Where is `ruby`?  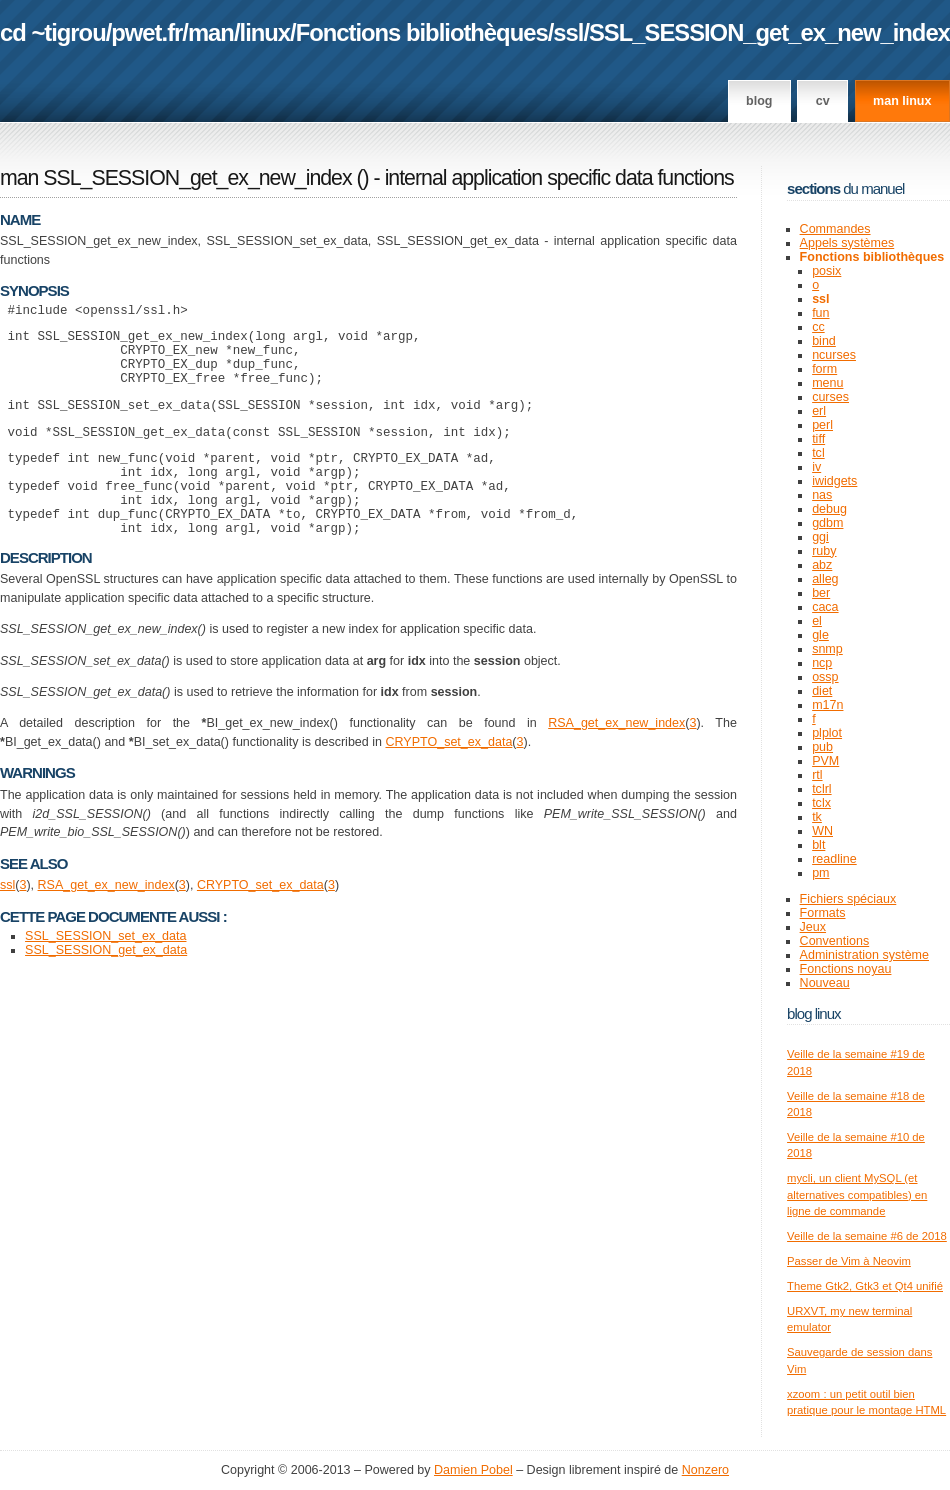
ruby is located at coordinates (824, 551).